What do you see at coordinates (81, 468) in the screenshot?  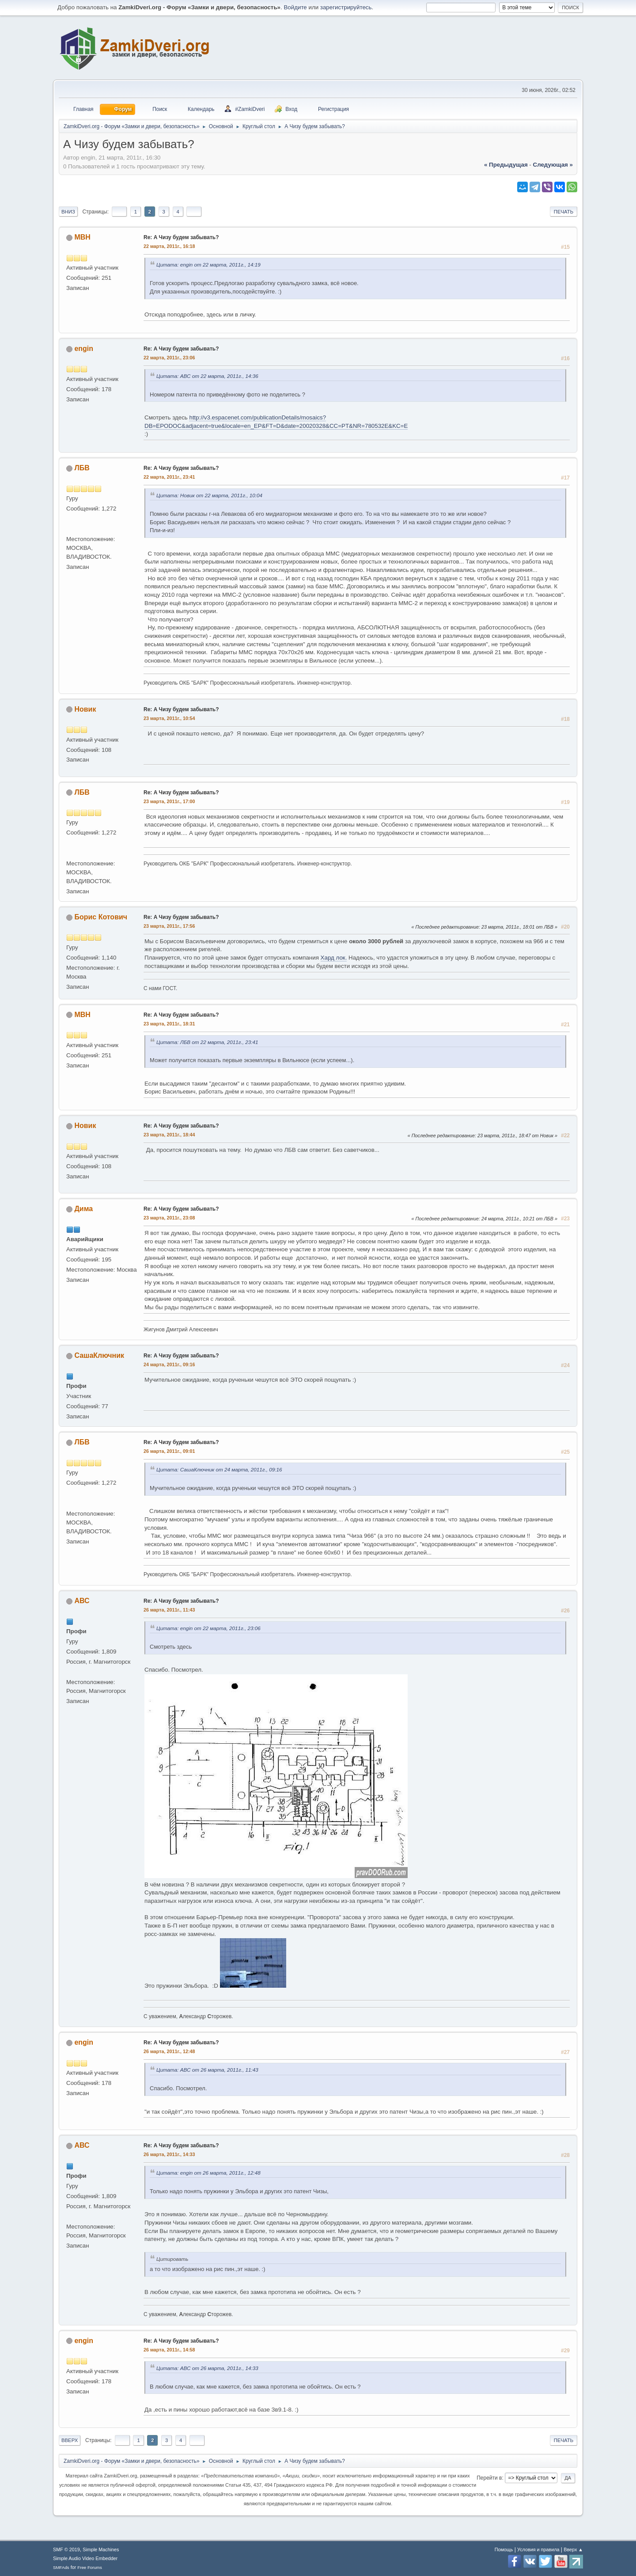 I see `ЛБВ` at bounding box center [81, 468].